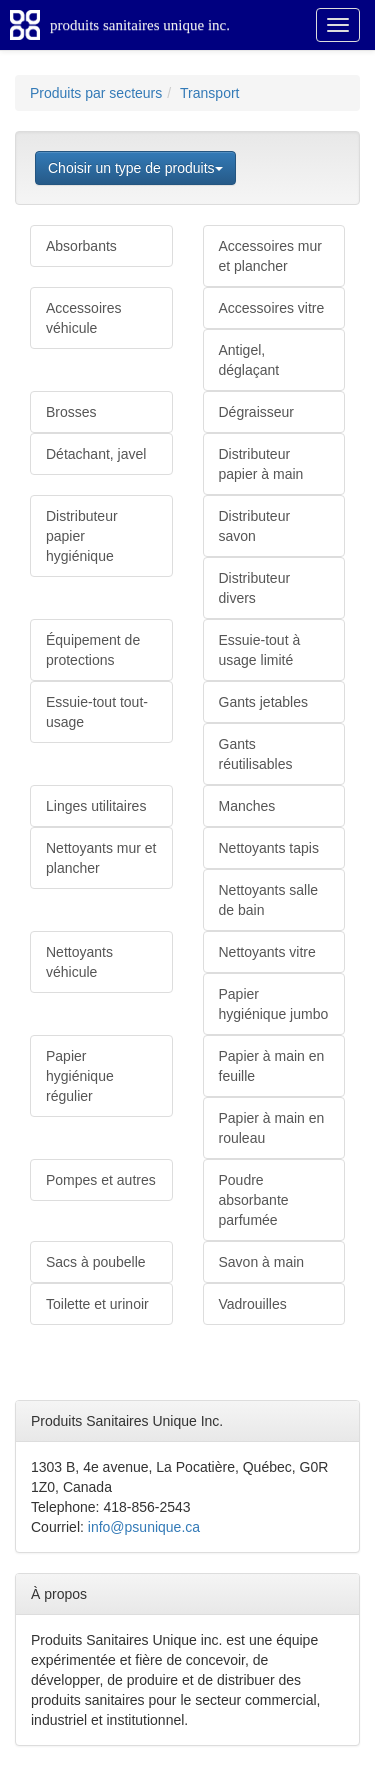  What do you see at coordinates (93, 650) in the screenshot?
I see `Équipement de protections` at bounding box center [93, 650].